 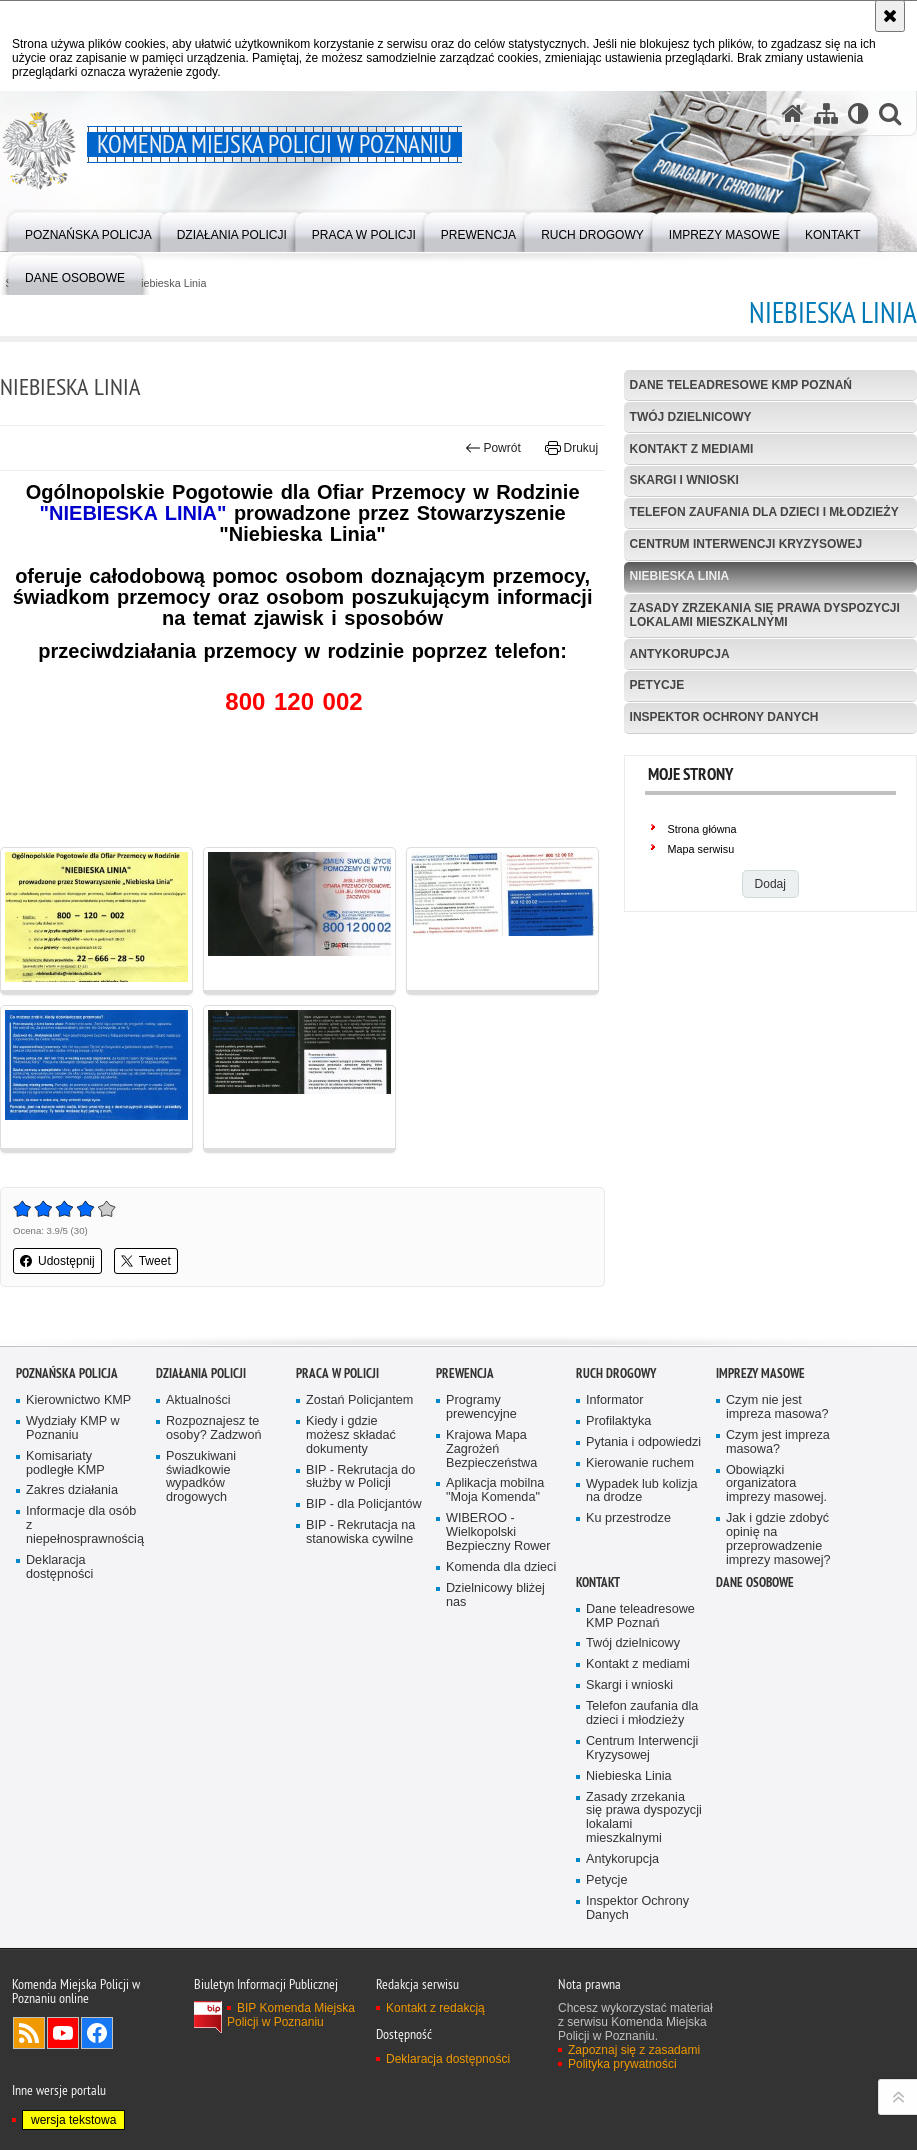 I want to click on Telefon zaufania dla dzieci i młodzieży, so click(x=764, y=512).